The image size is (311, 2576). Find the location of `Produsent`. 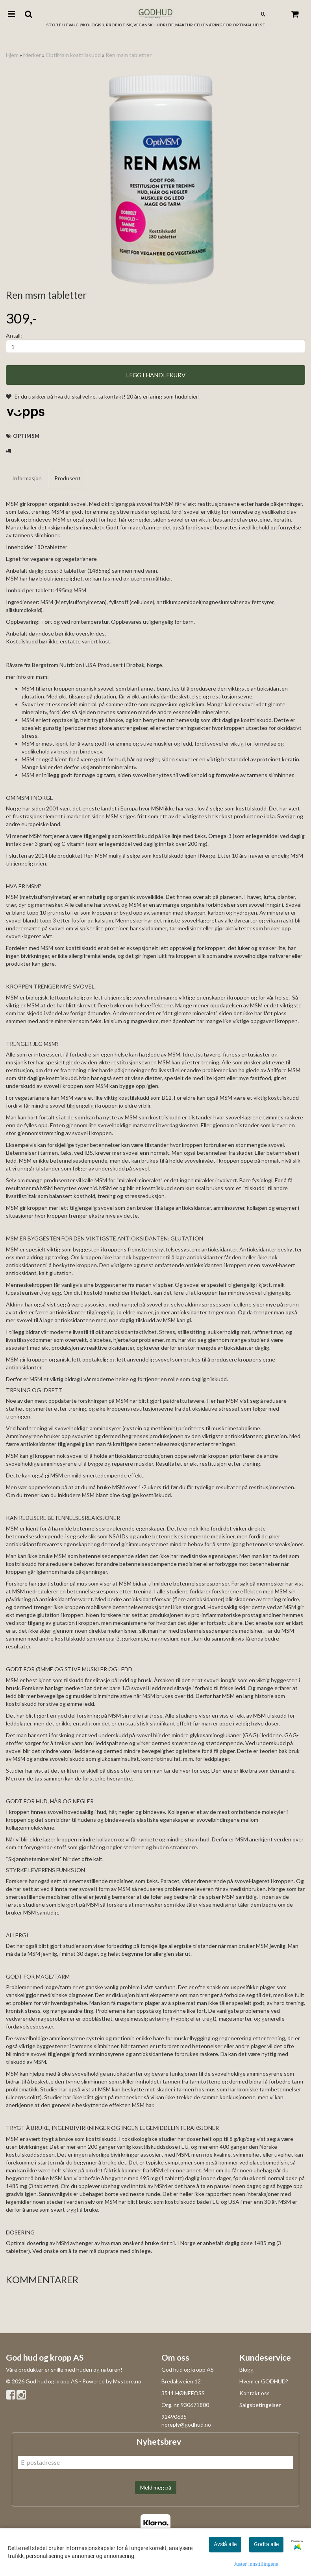

Produsent is located at coordinates (67, 478).